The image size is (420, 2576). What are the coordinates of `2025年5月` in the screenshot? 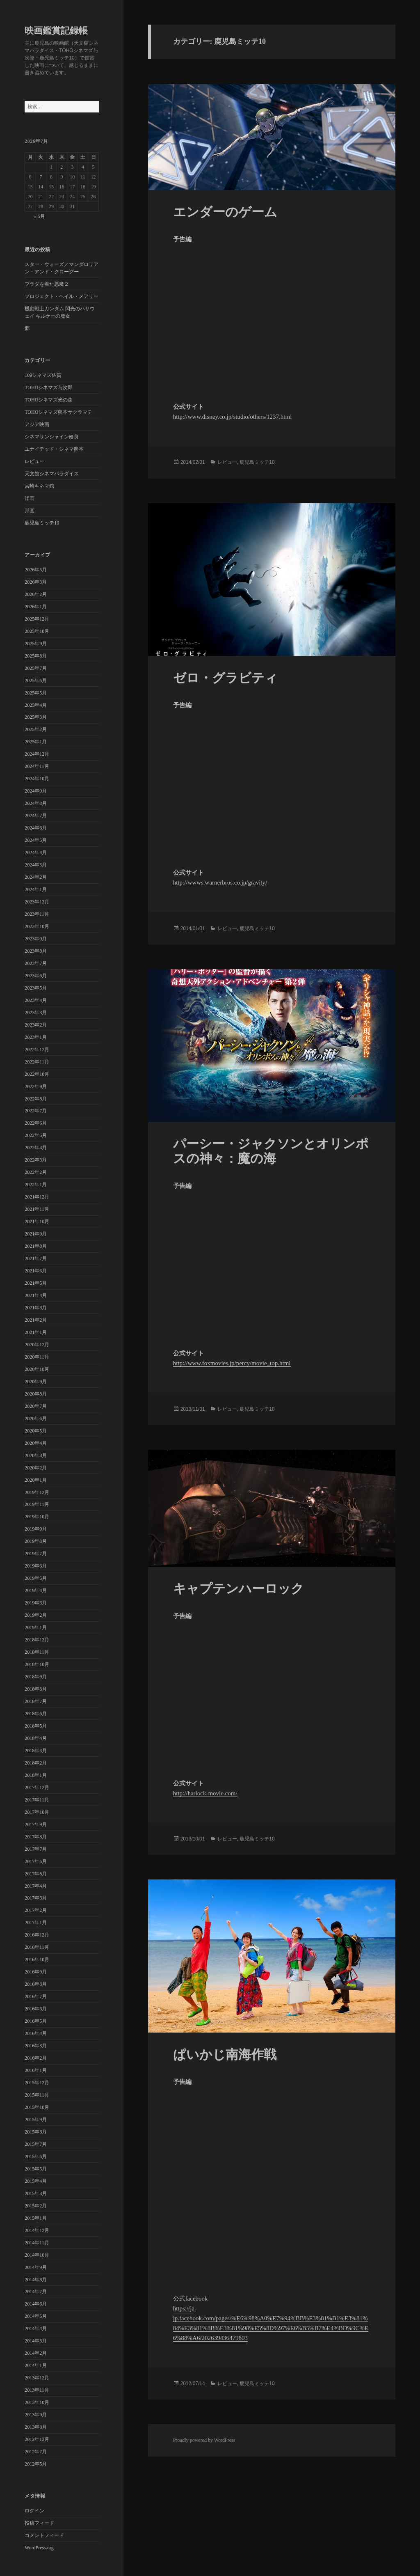 It's located at (36, 693).